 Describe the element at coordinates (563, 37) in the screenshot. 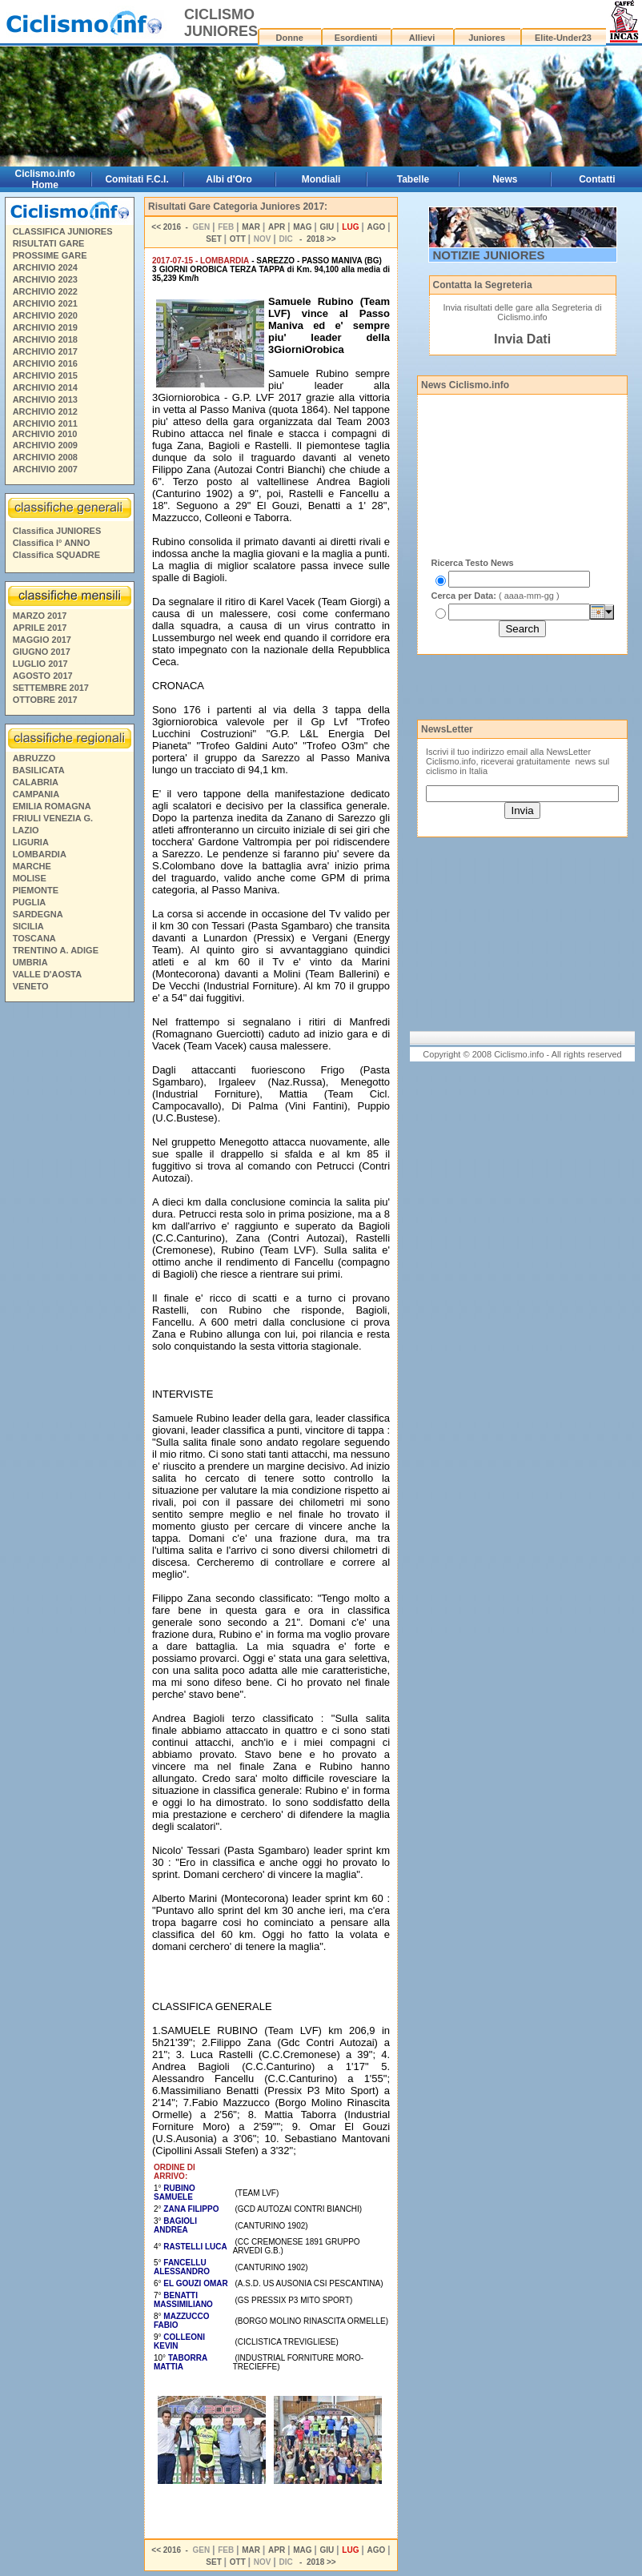

I see `Elite-Under23` at that location.